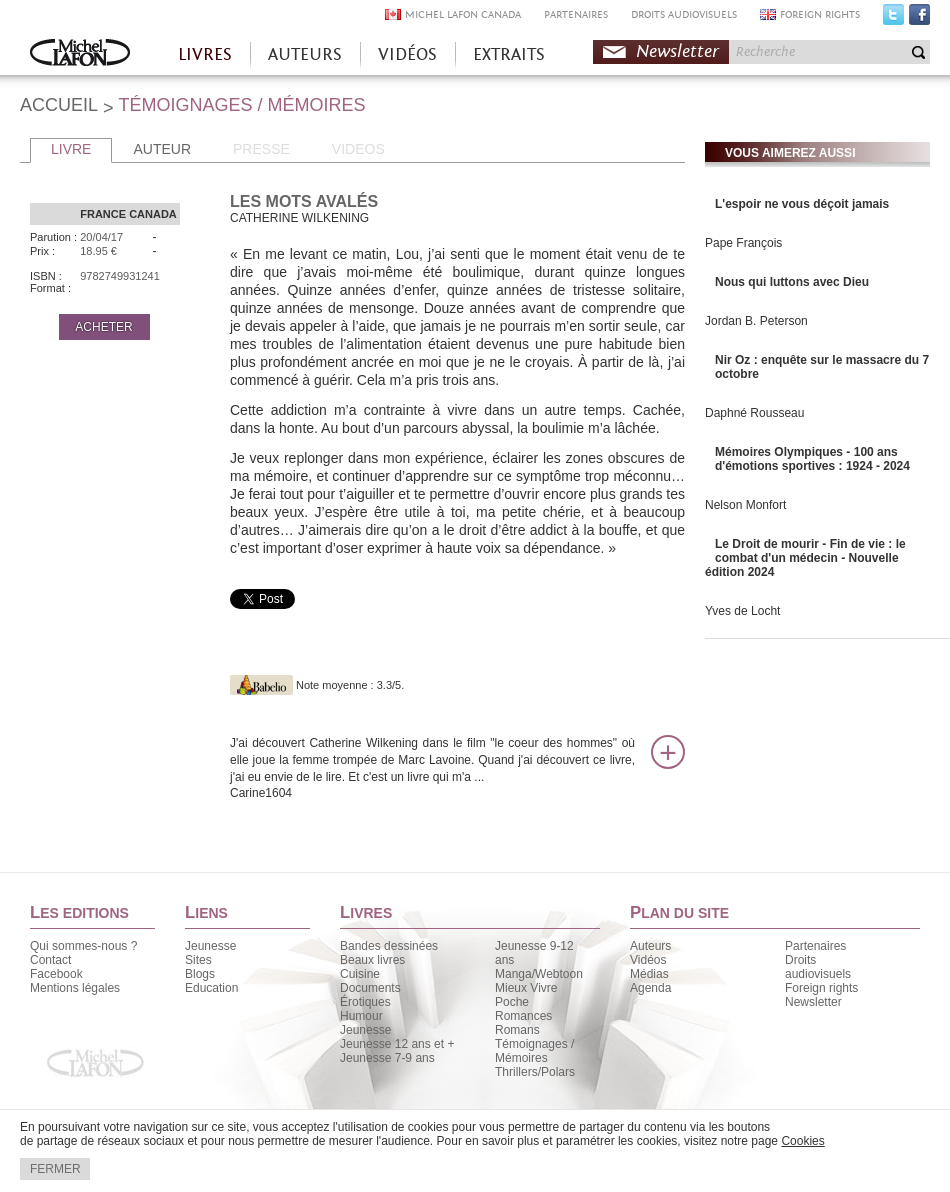 This screenshot has width=950, height=1192. I want to click on VIDEOS, so click(358, 149).